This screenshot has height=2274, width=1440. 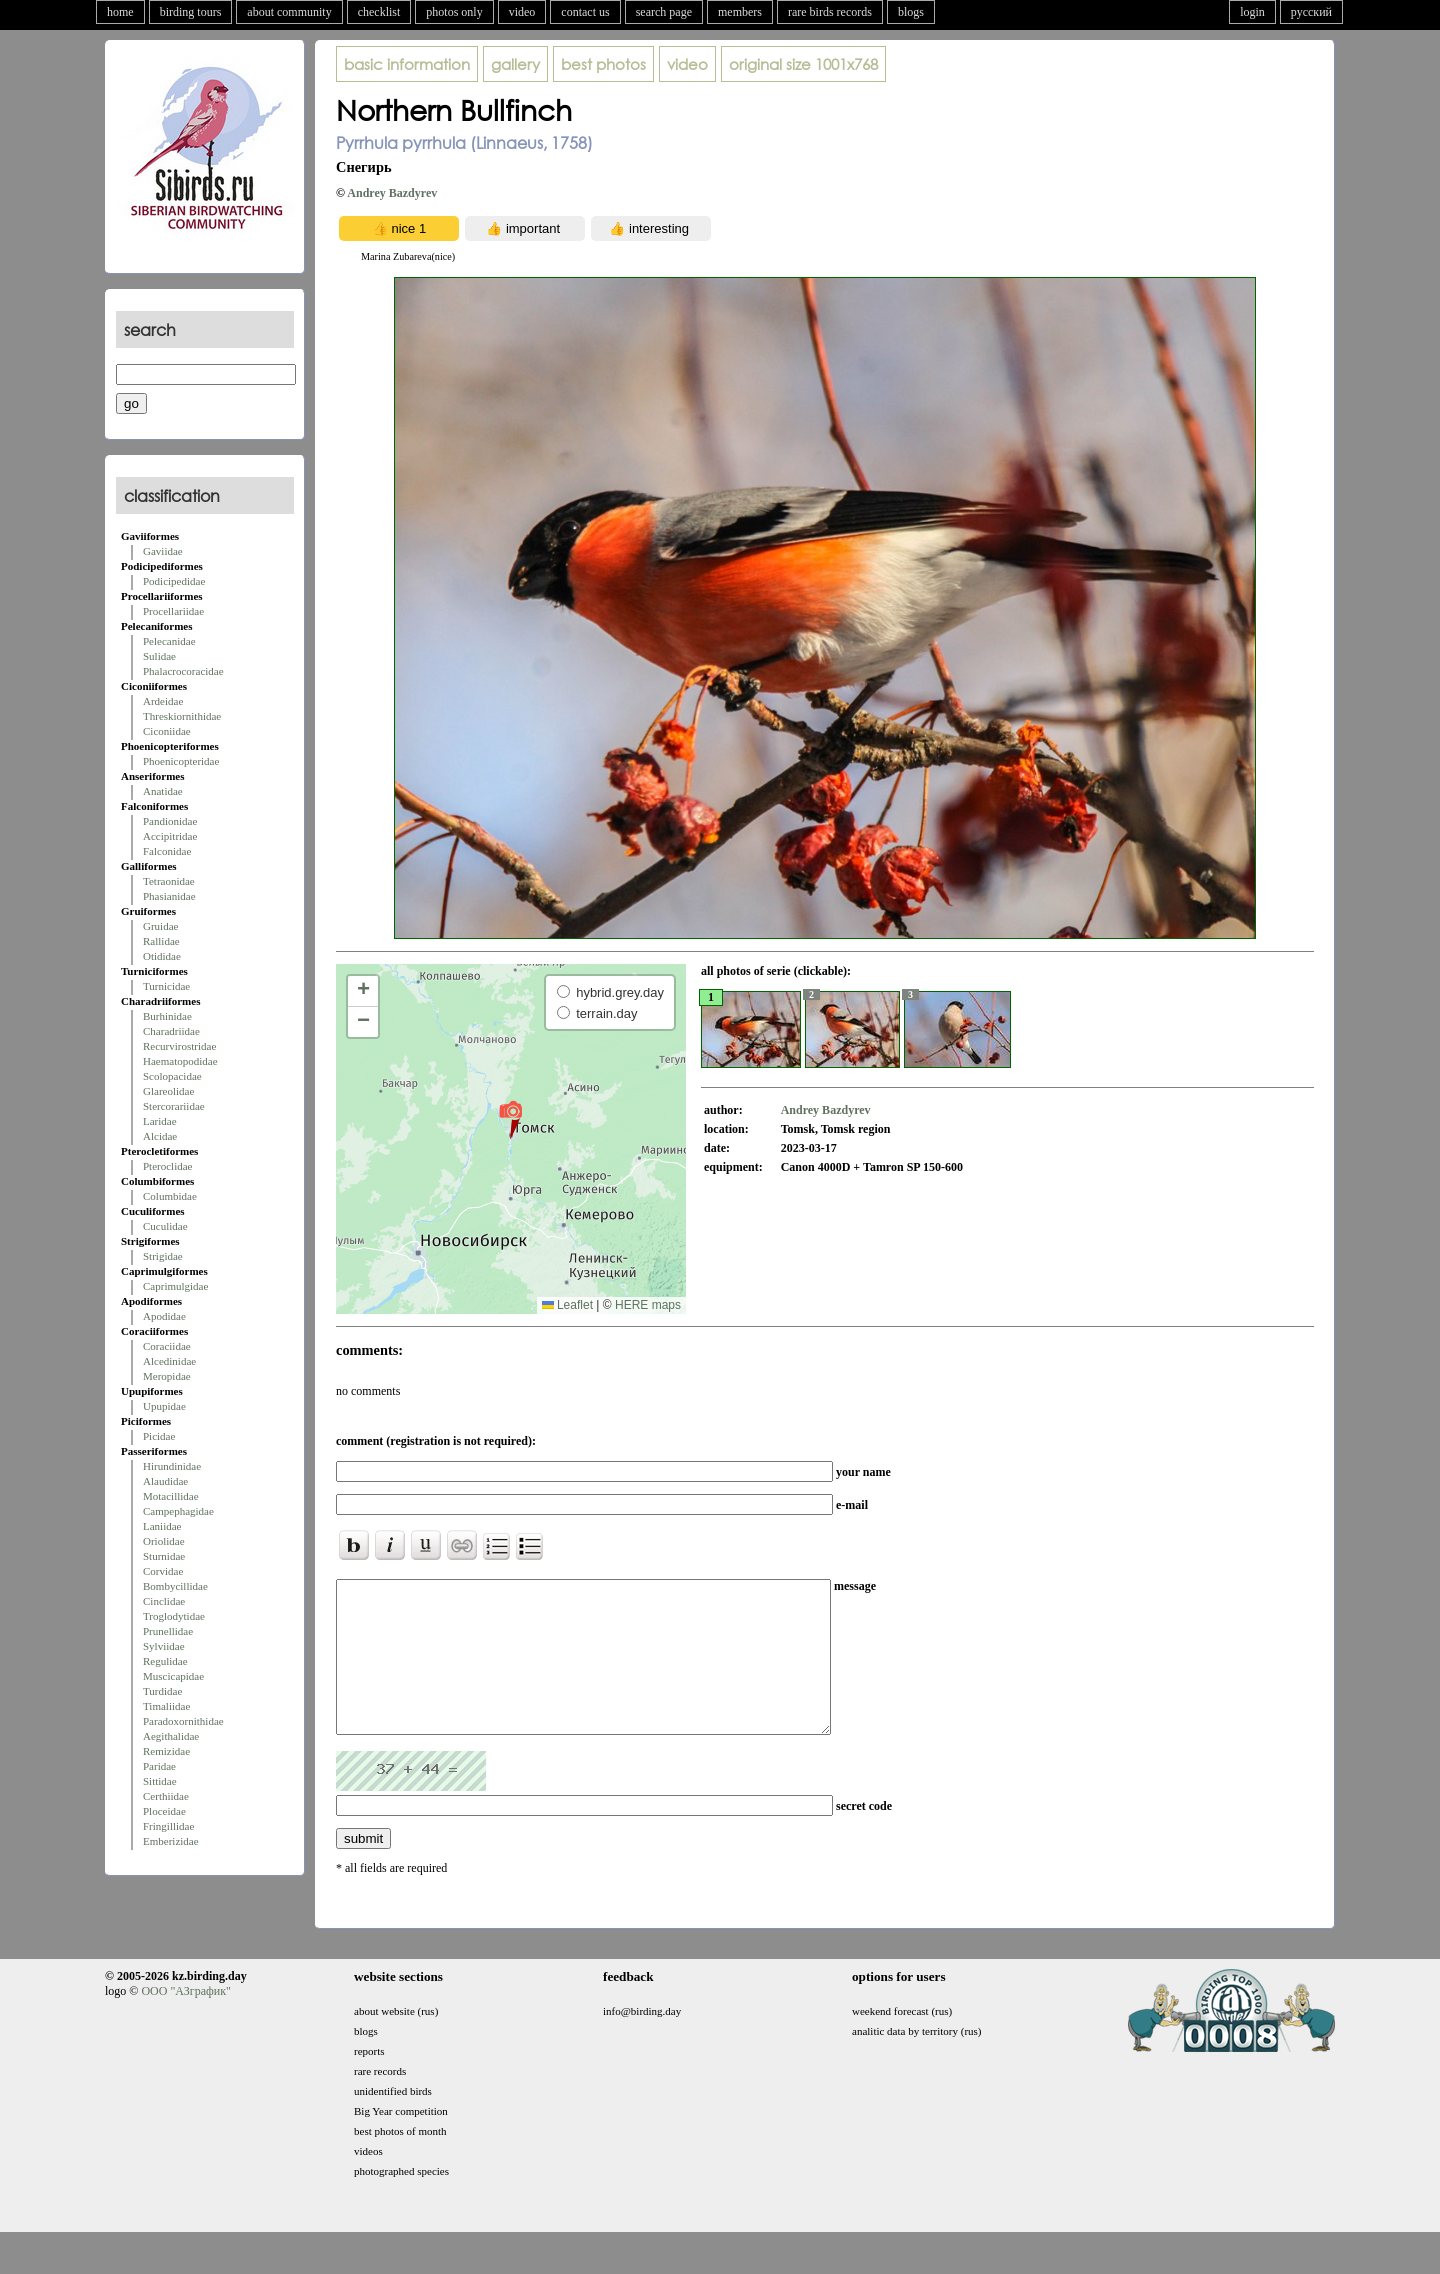 I want to click on Andrey Bazdyrev, so click(x=392, y=193).